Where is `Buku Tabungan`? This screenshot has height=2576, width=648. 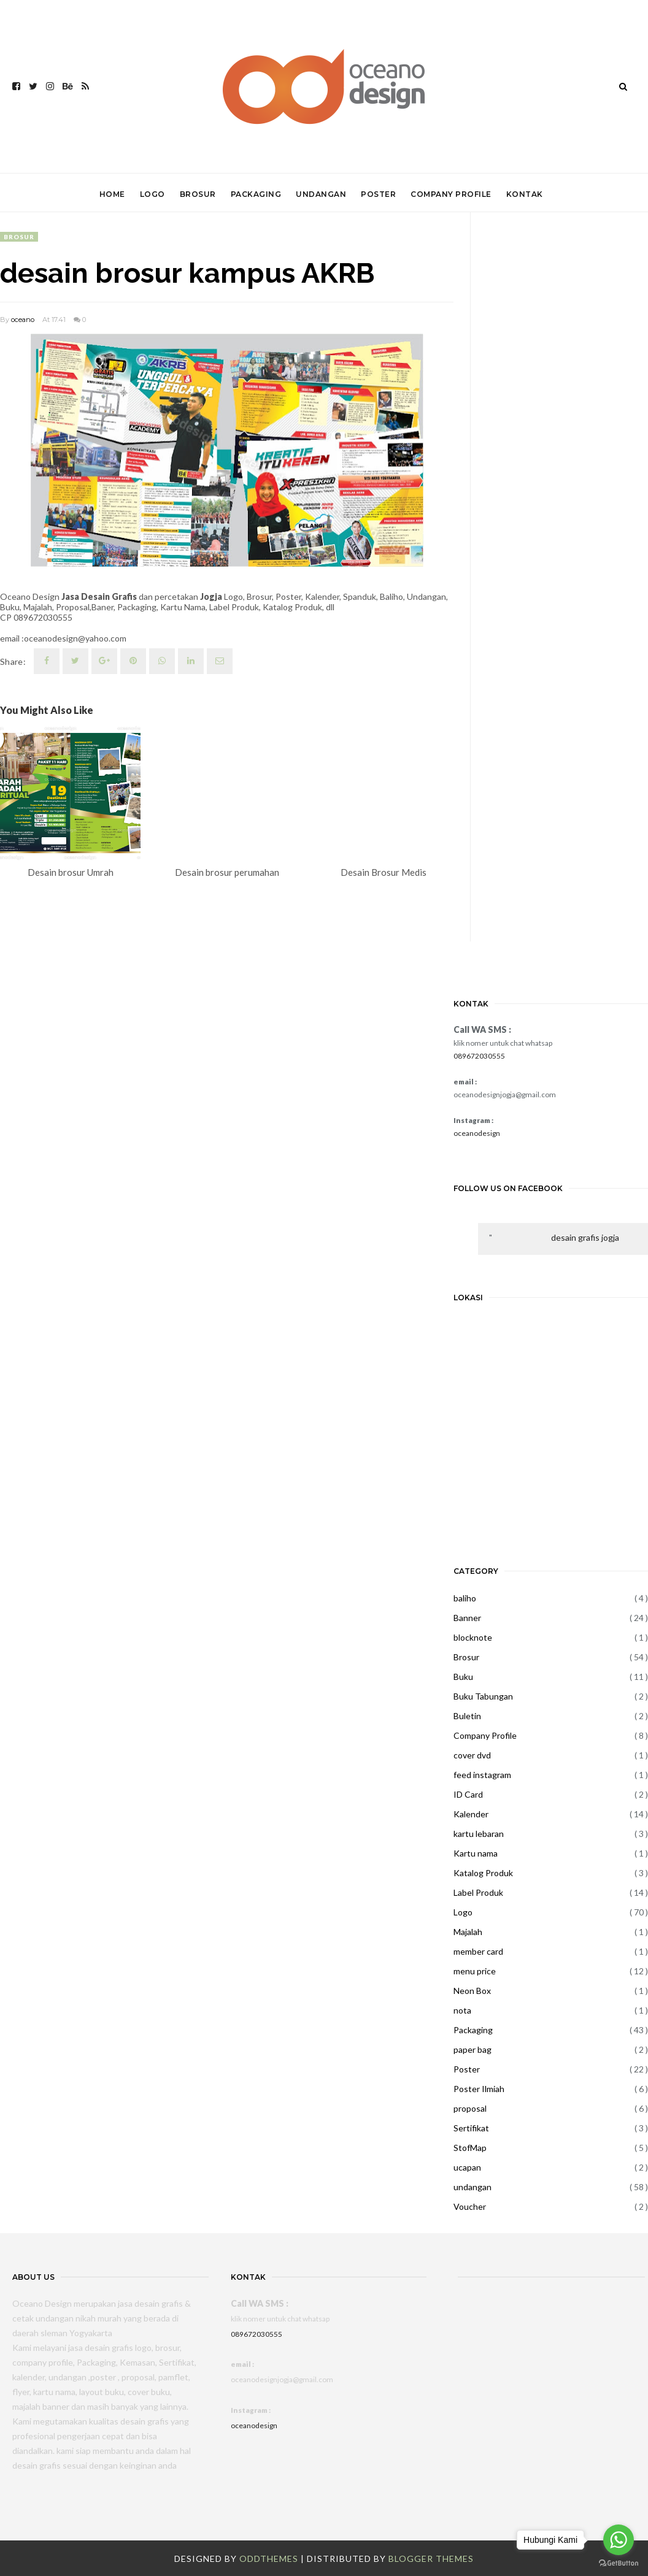
Buku Tabungan is located at coordinates (483, 1696).